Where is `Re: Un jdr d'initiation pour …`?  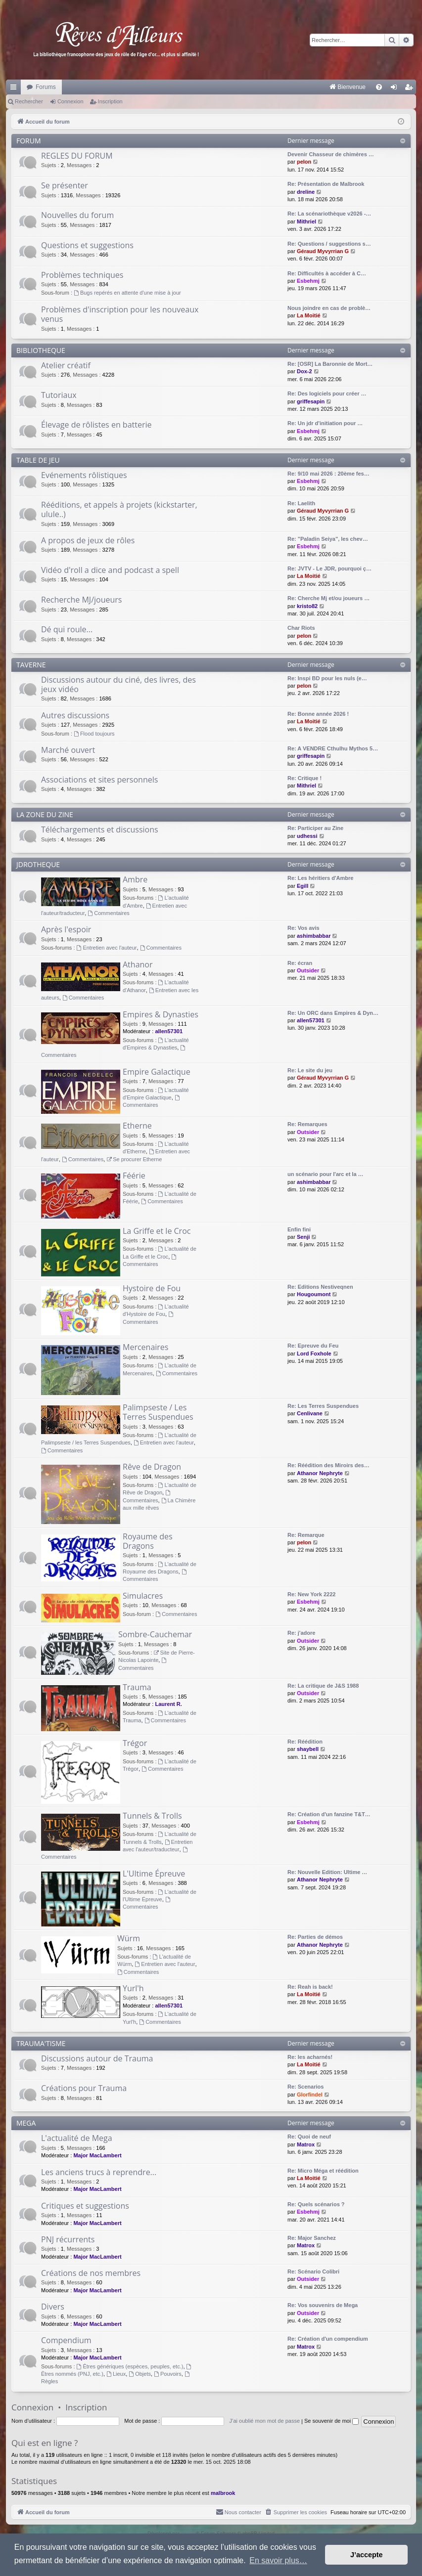 Re: Un jdr d'initiation pour … is located at coordinates (325, 423).